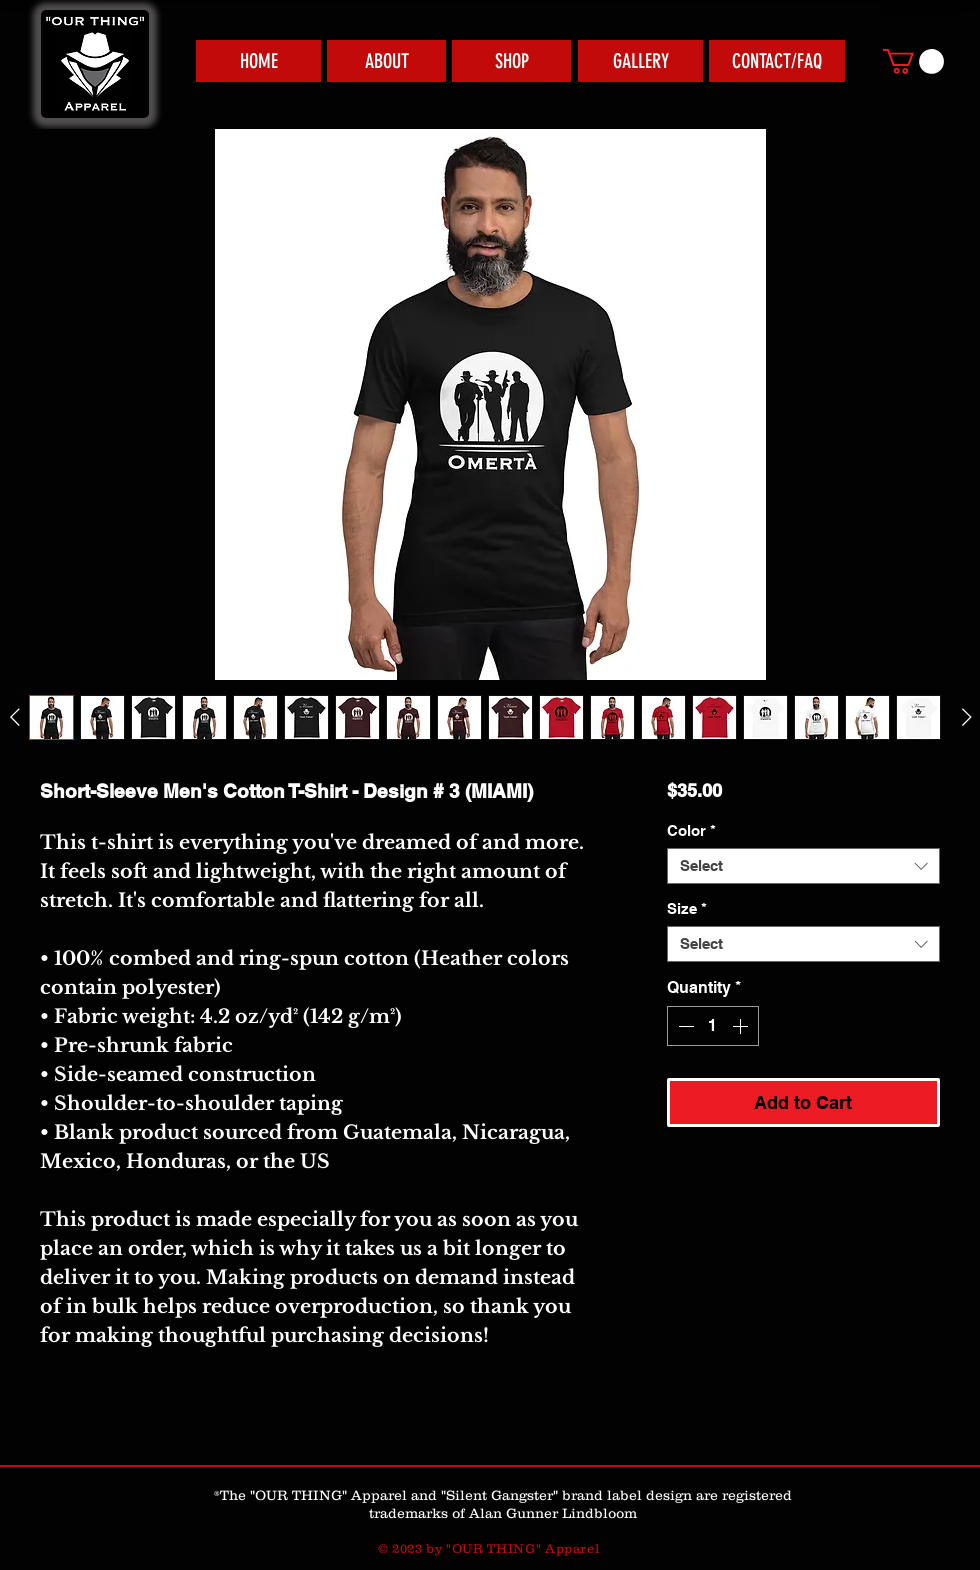 The height and width of the screenshot is (1570, 980). Describe the element at coordinates (803, 866) in the screenshot. I see `[combobox]` at that location.